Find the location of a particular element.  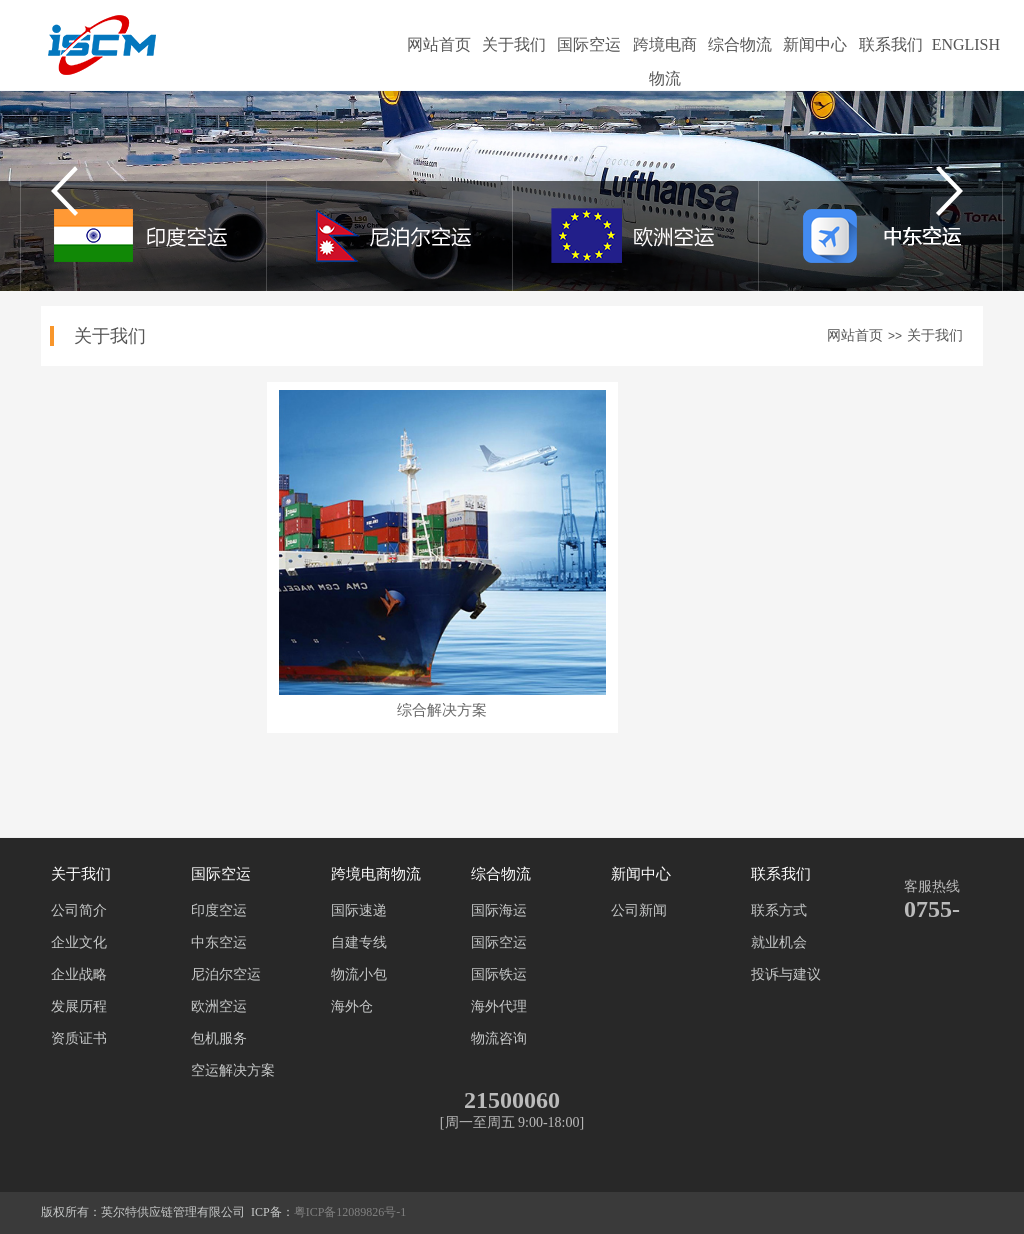

包机服务 is located at coordinates (219, 1038).